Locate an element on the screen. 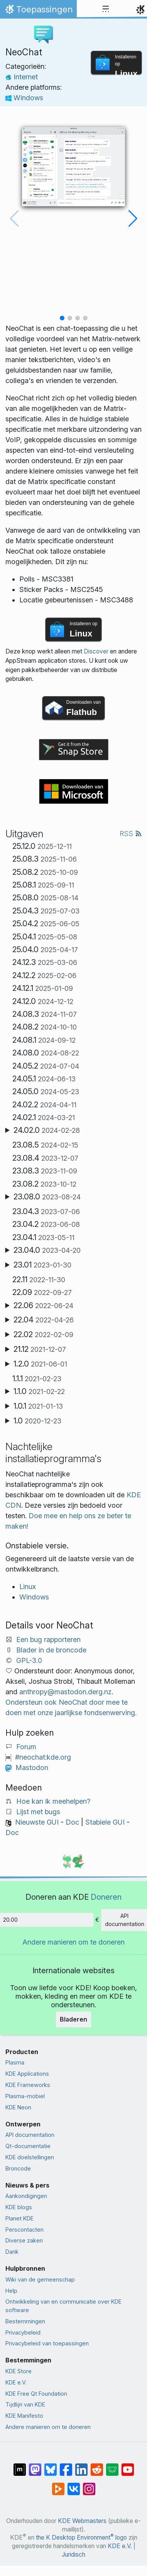 Image resolution: width=147 pixels, height=2576 pixels. Dank is located at coordinates (12, 2251).